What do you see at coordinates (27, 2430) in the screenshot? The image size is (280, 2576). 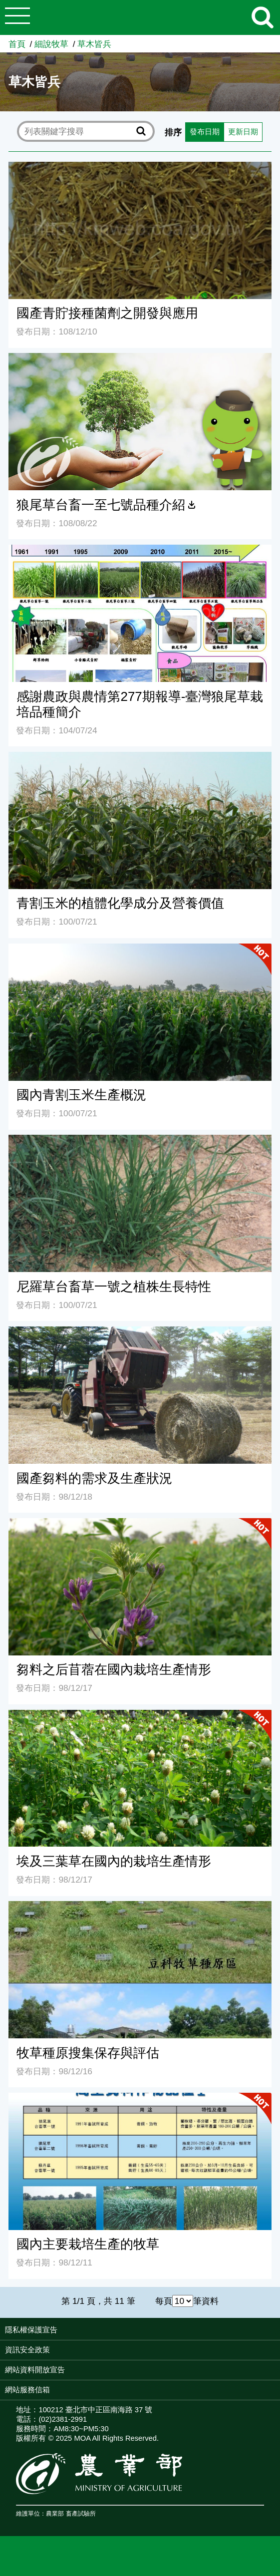 I see `網站服務信箱` at bounding box center [27, 2430].